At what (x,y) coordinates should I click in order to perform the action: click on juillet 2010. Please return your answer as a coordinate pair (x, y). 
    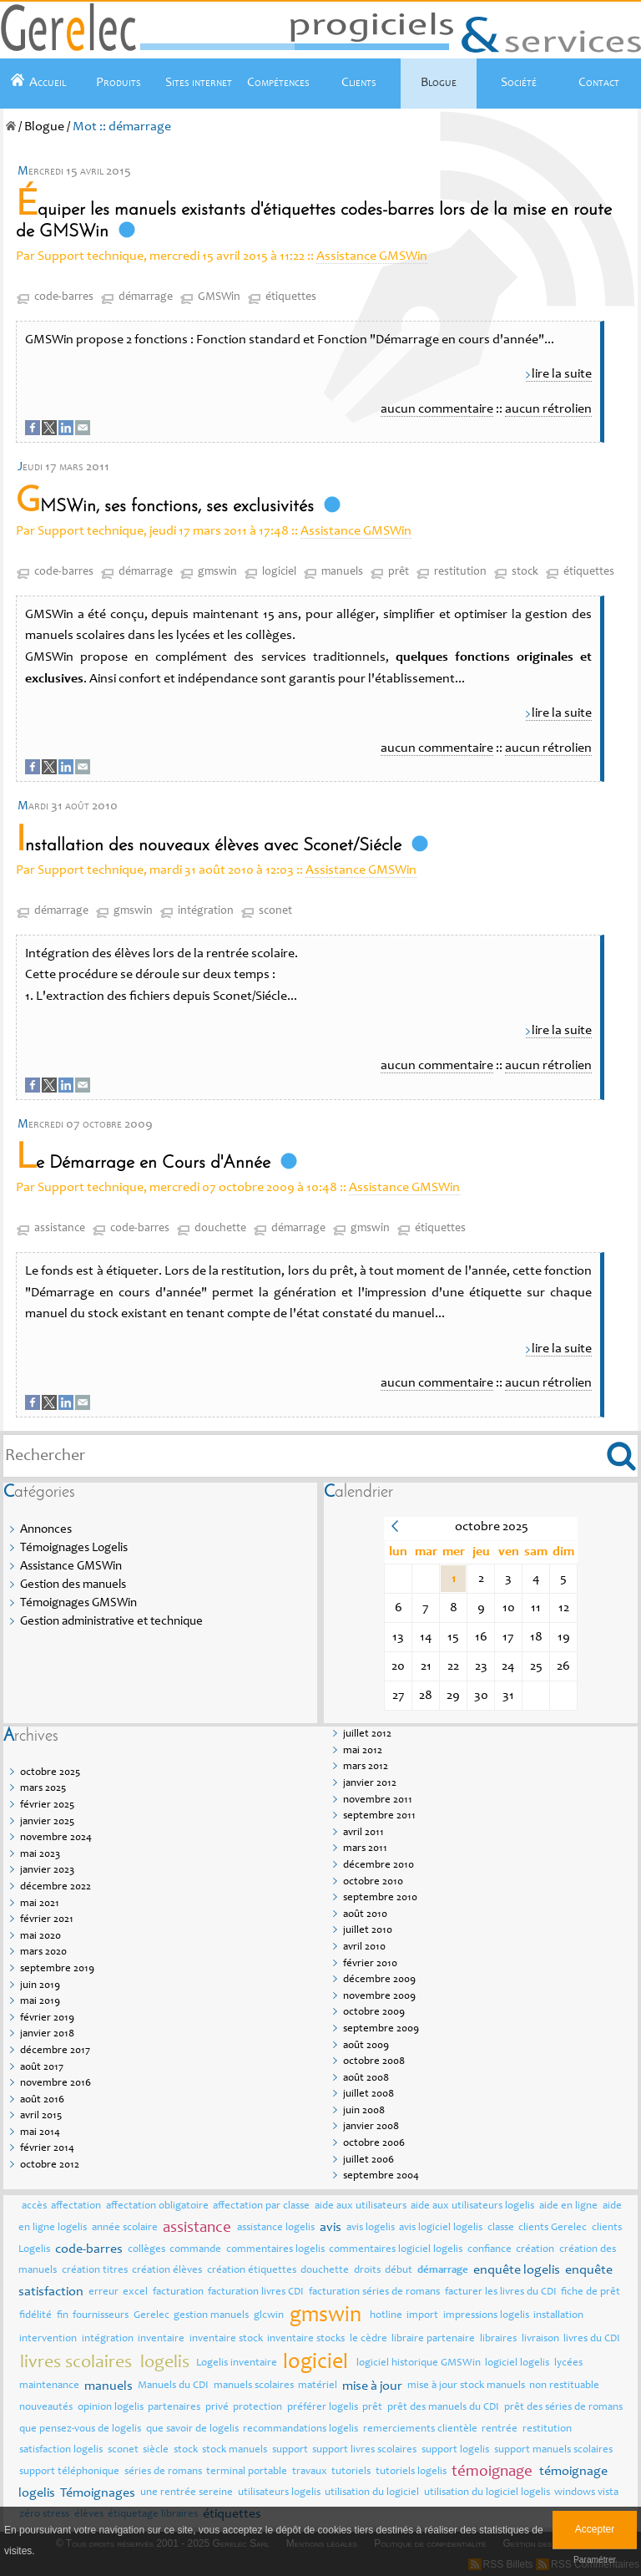
    Looking at the image, I should click on (367, 1930).